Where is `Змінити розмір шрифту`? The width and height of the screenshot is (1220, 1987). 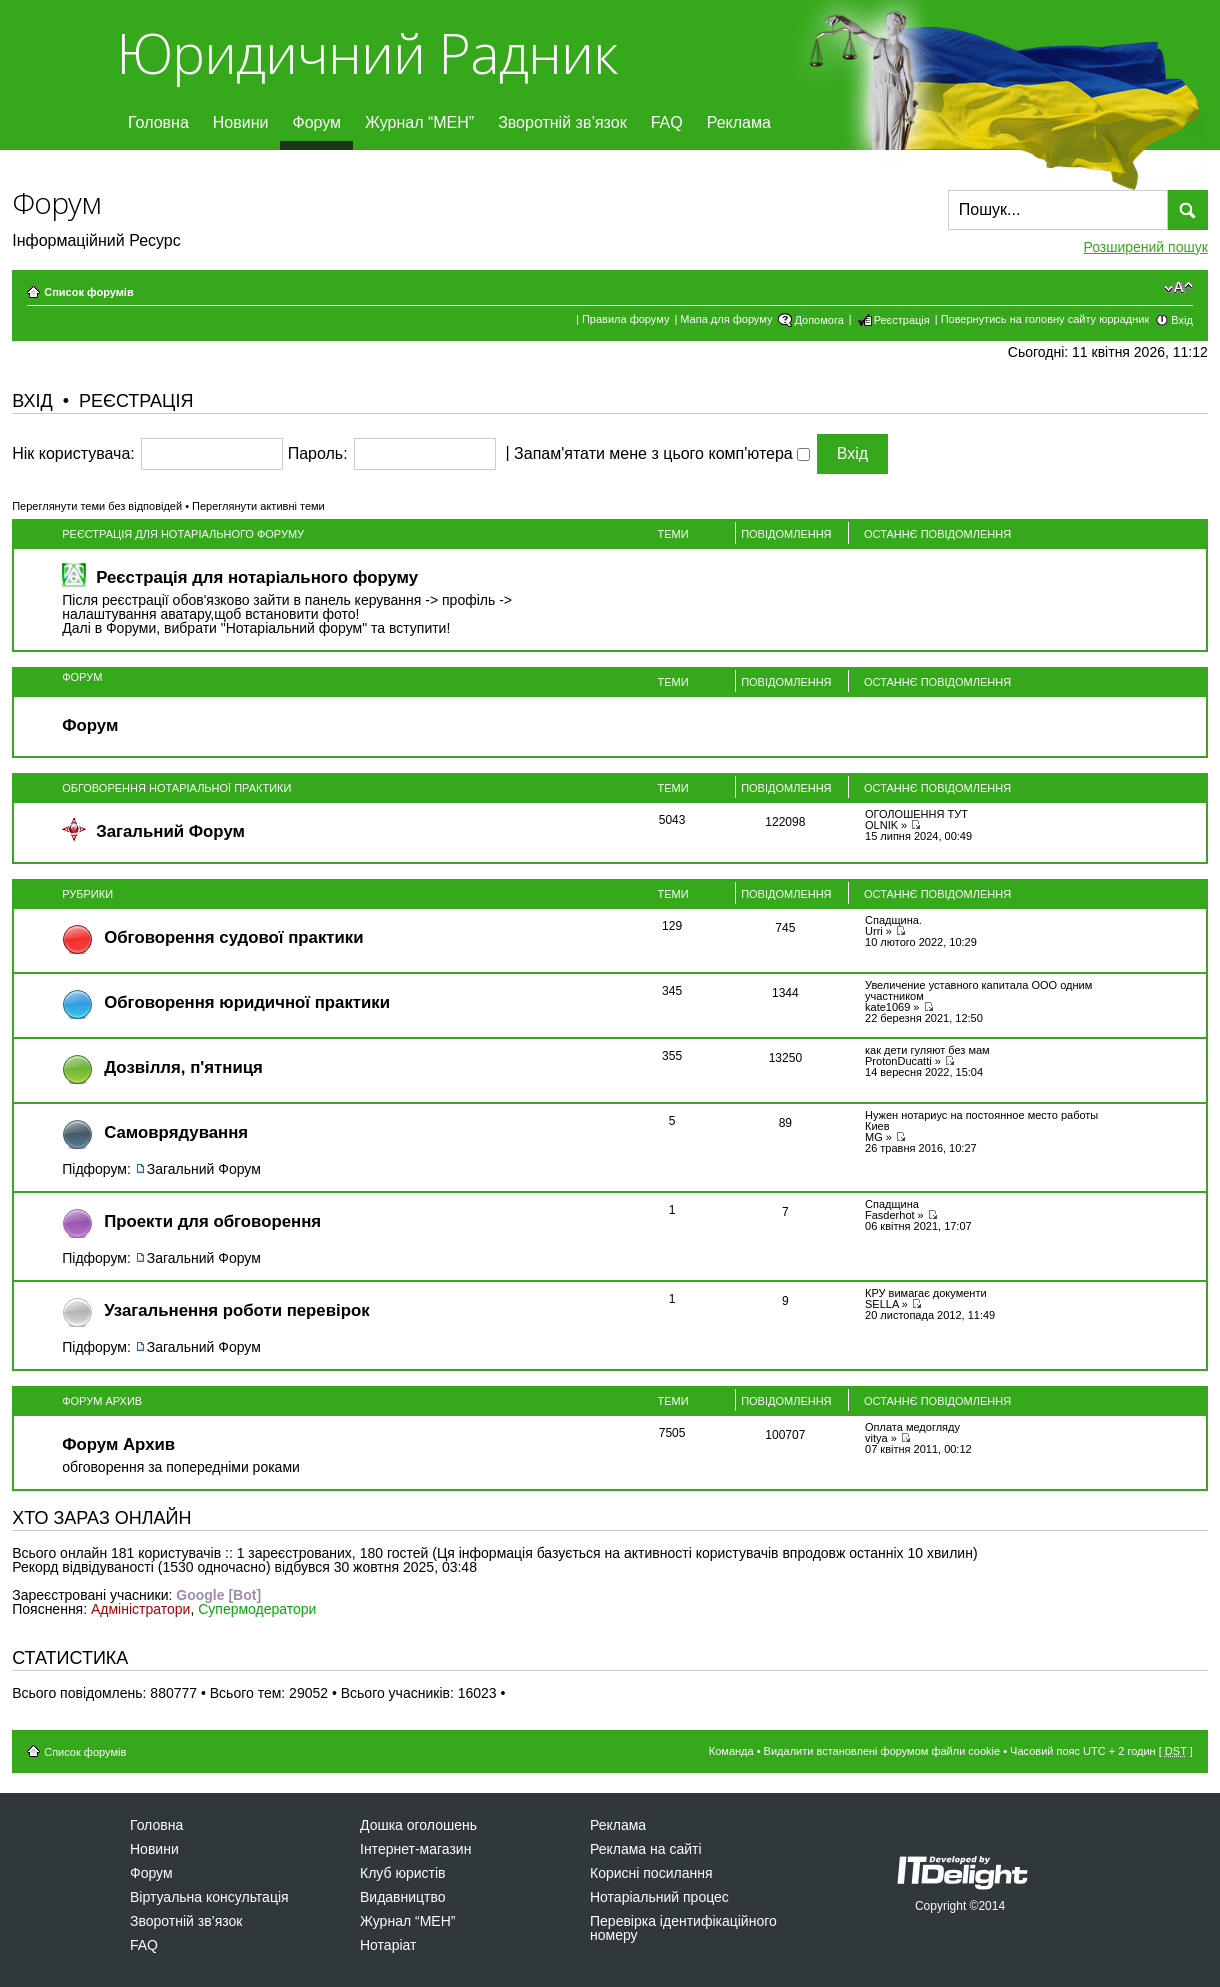
Змінити розмір шрифту is located at coordinates (1178, 288).